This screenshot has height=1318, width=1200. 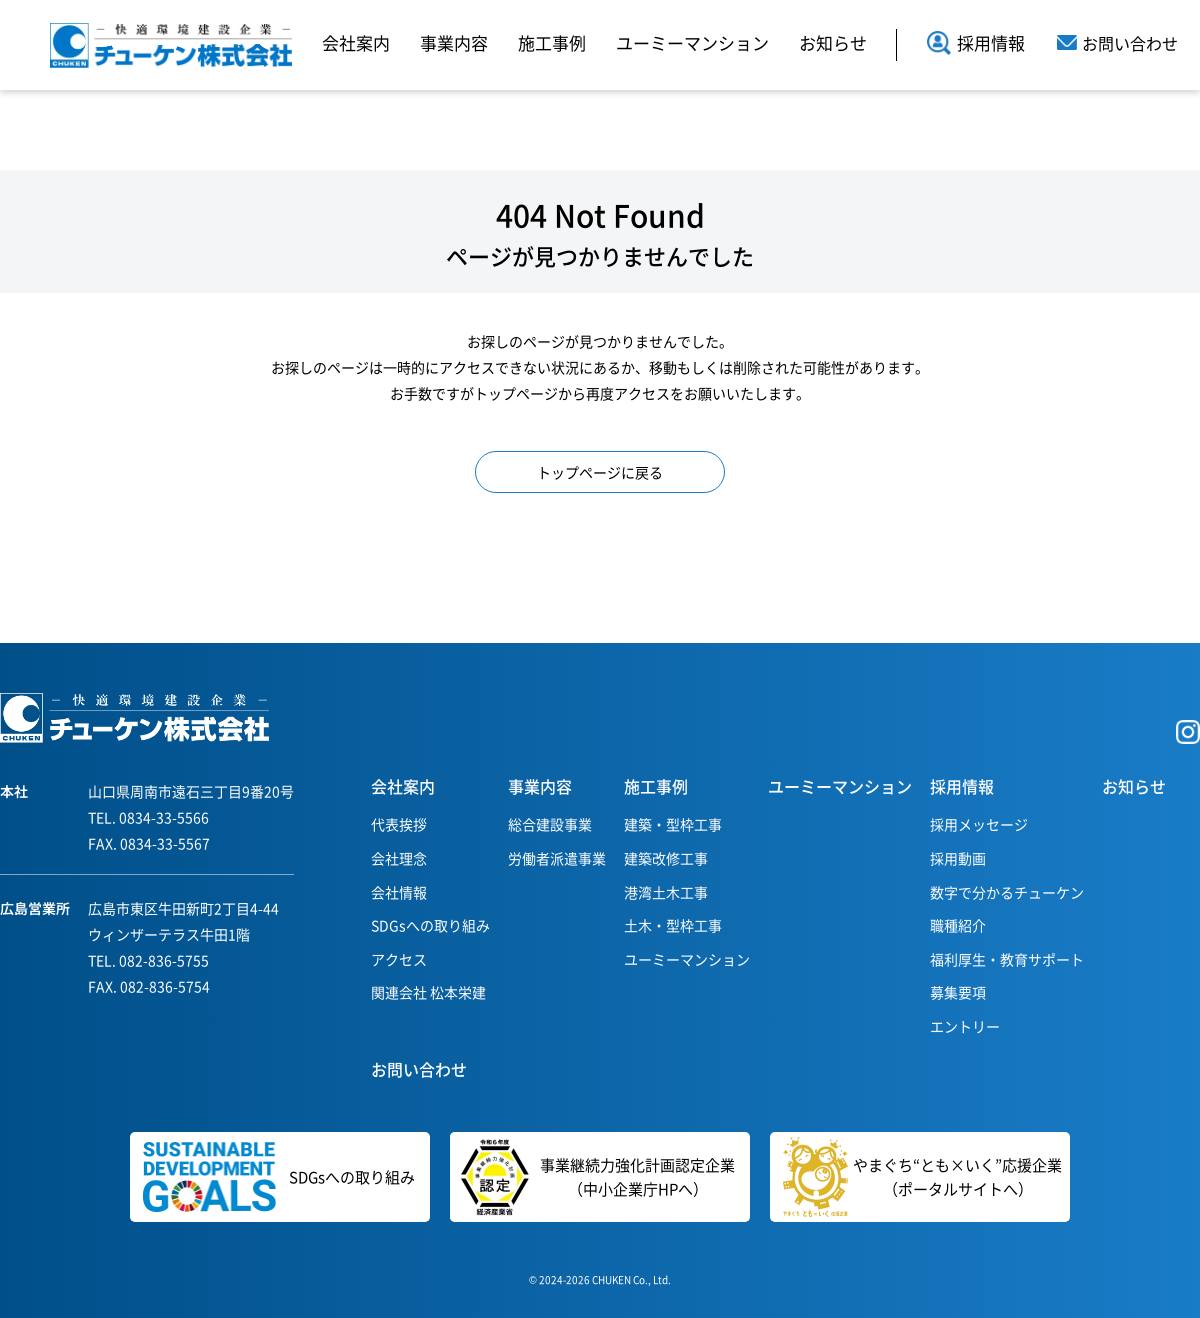 What do you see at coordinates (430, 925) in the screenshot?
I see `SDGsへの取り組み` at bounding box center [430, 925].